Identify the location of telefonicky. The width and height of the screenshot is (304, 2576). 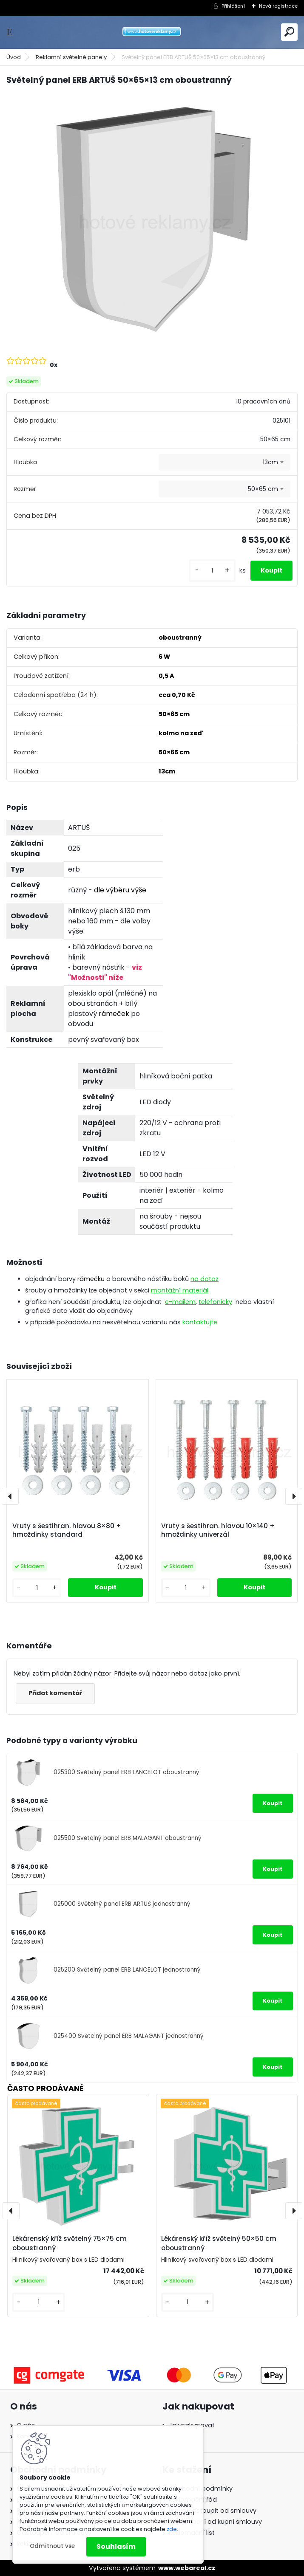
(215, 1302).